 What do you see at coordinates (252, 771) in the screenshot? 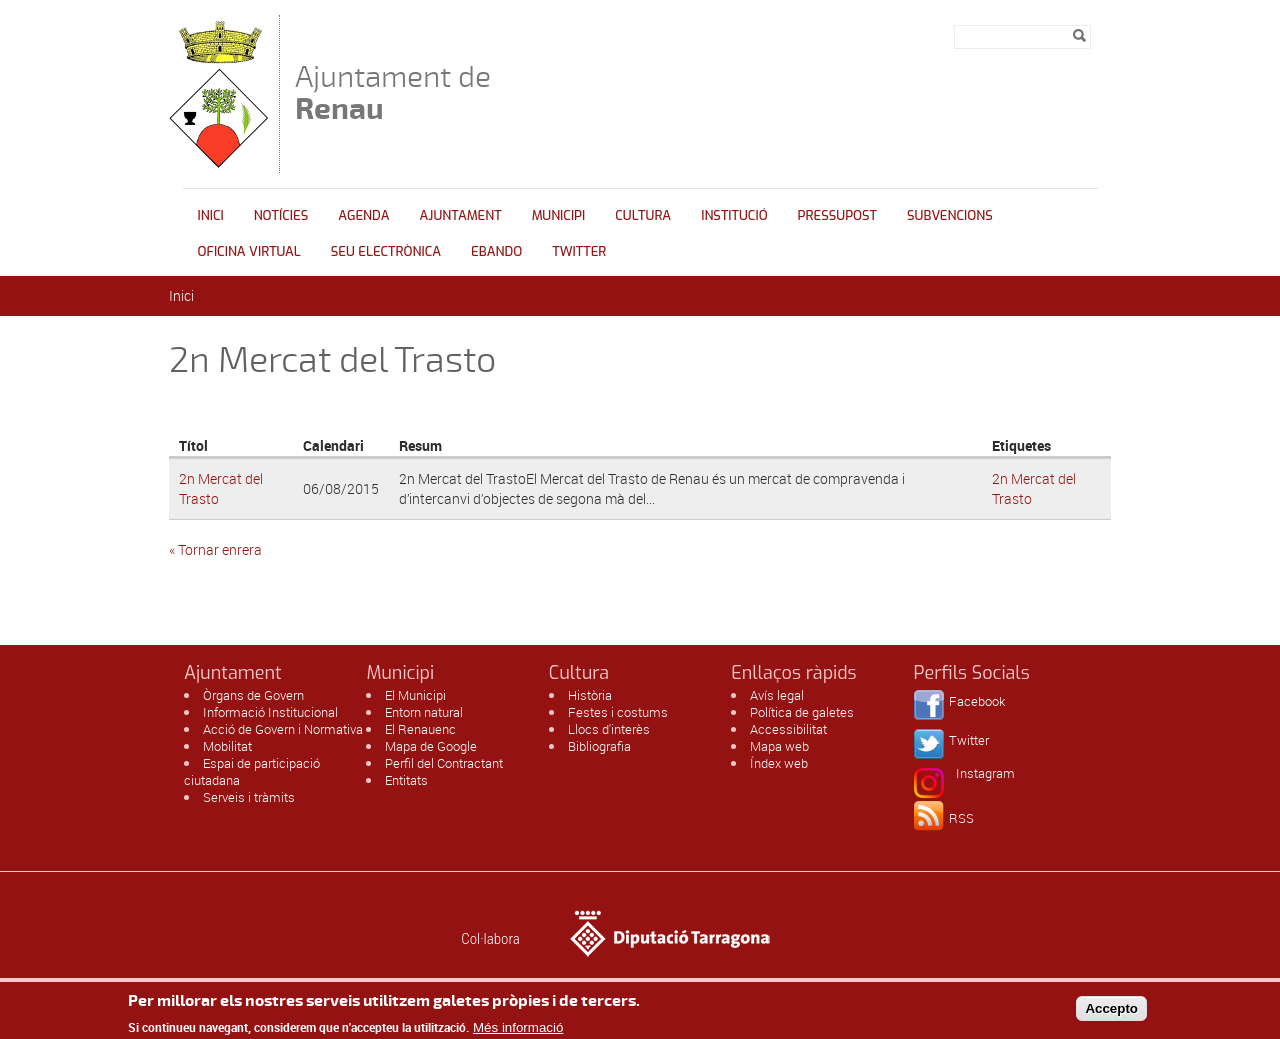
I see `Espai de participació ciutadana` at bounding box center [252, 771].